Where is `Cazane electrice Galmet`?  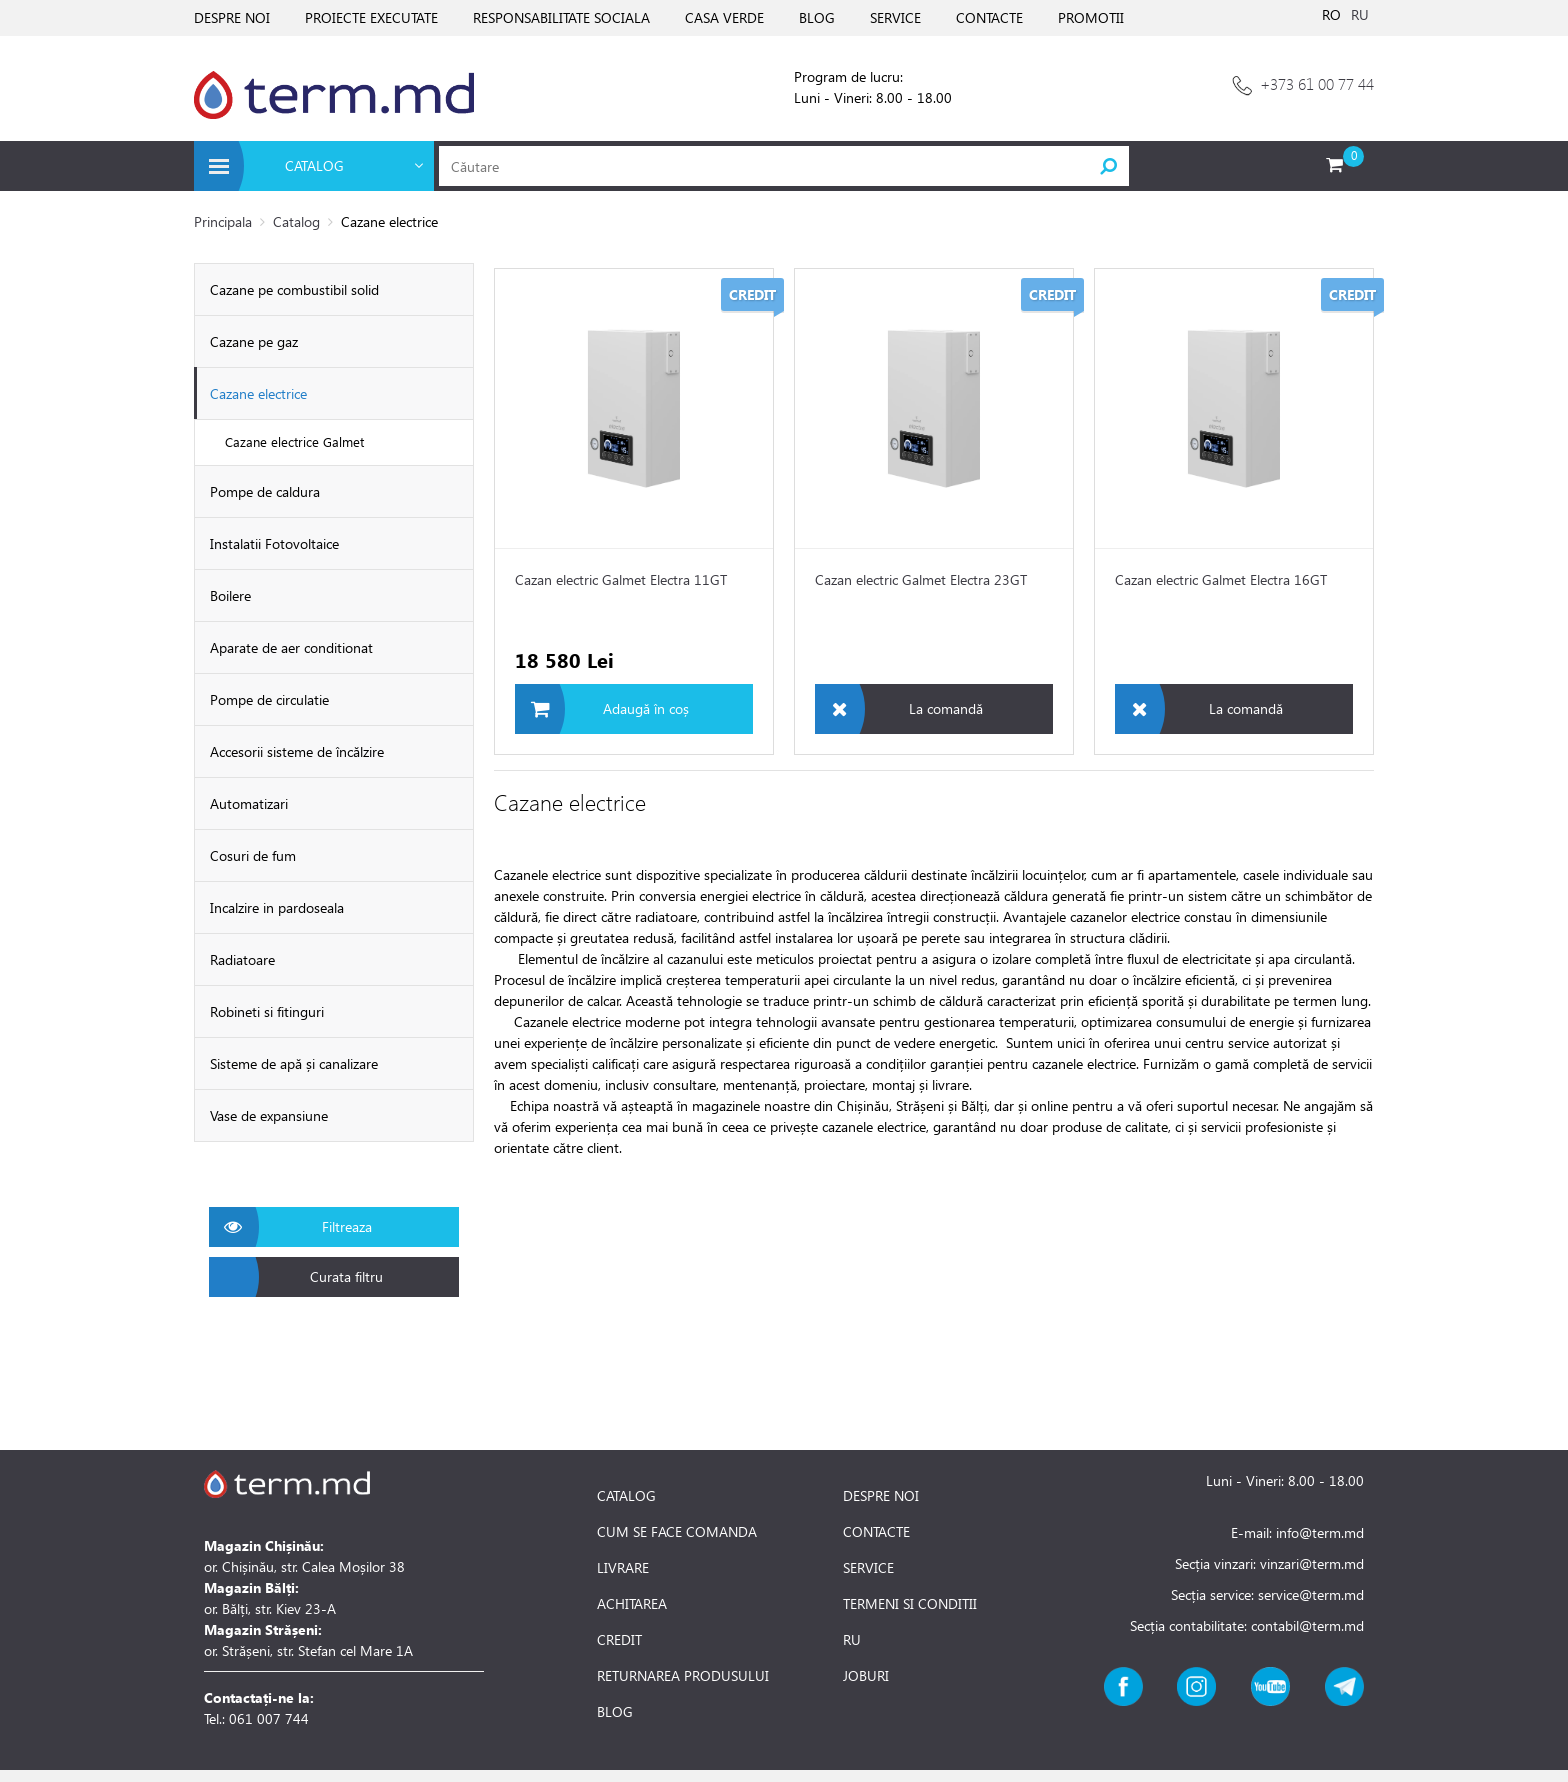 Cazane electrice Galmet is located at coordinates (294, 441).